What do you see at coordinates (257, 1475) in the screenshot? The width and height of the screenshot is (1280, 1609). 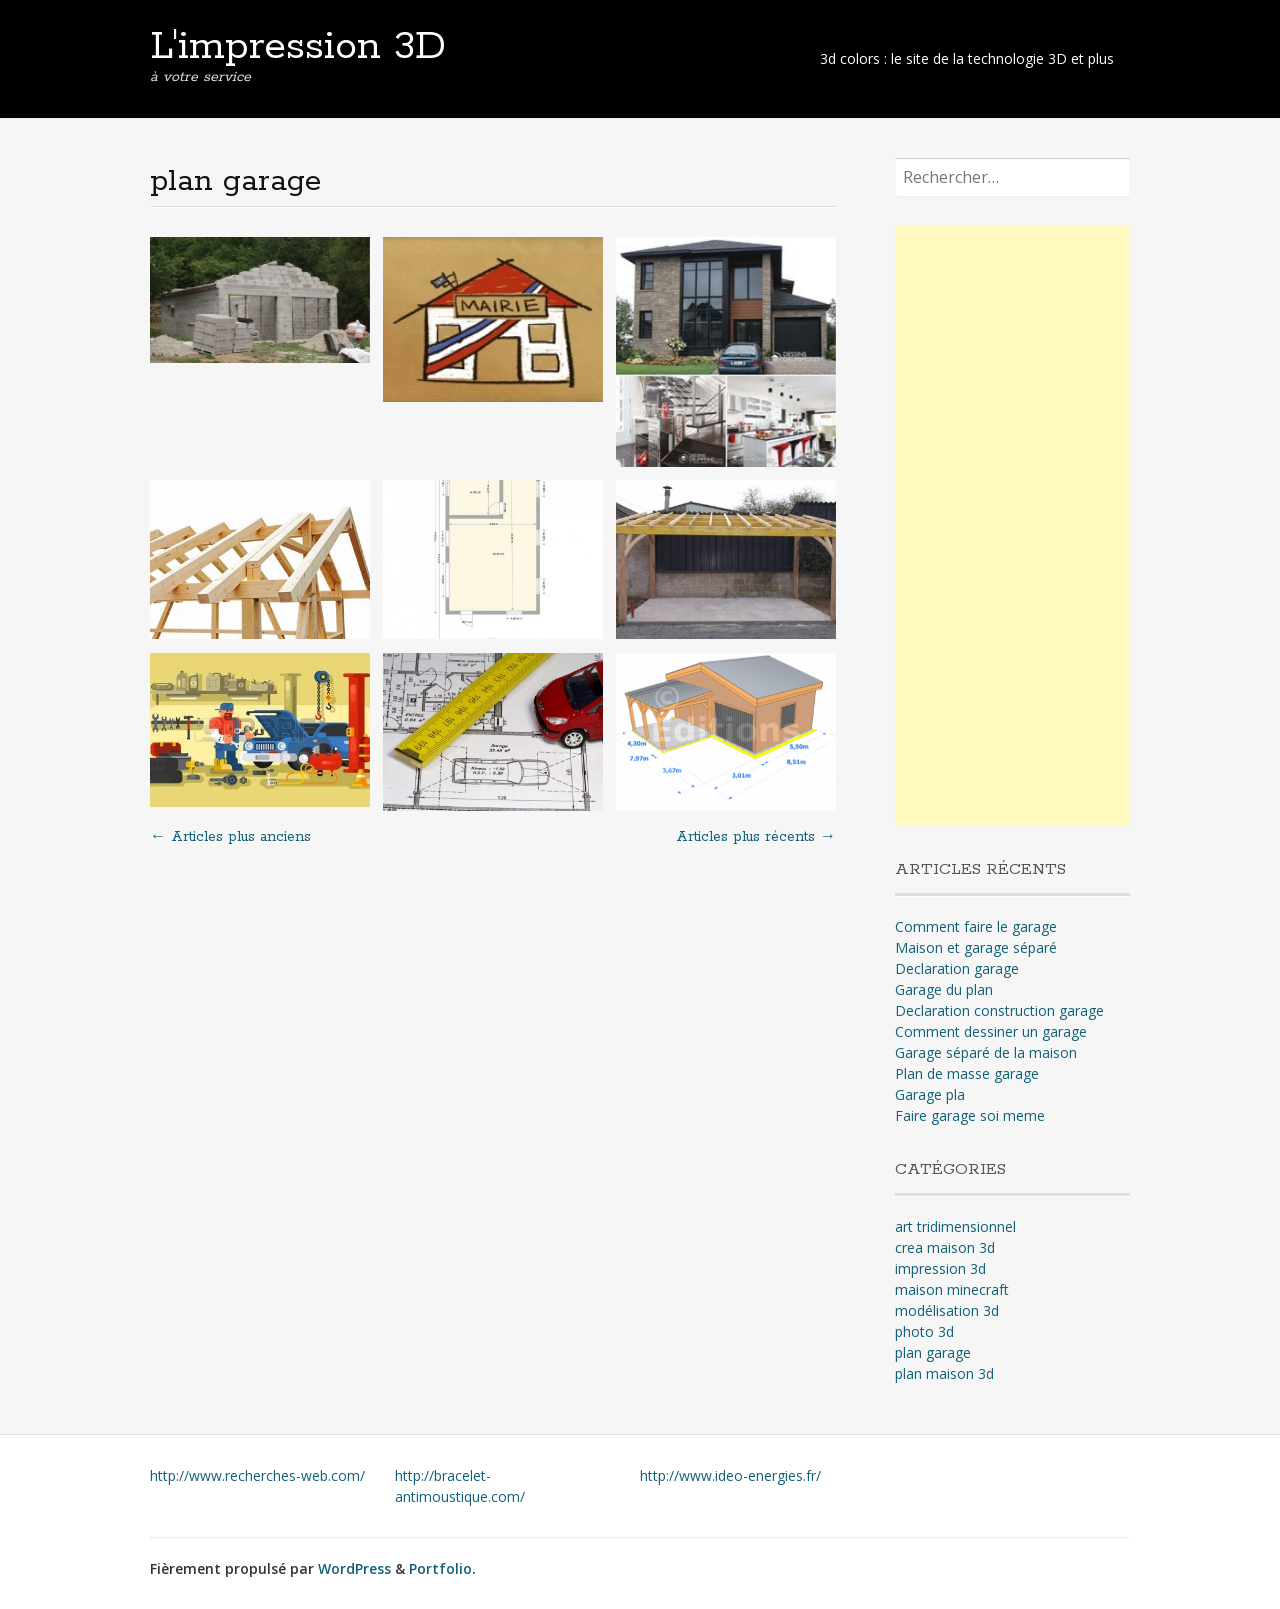 I see `http://www.recherches-web.com/` at bounding box center [257, 1475].